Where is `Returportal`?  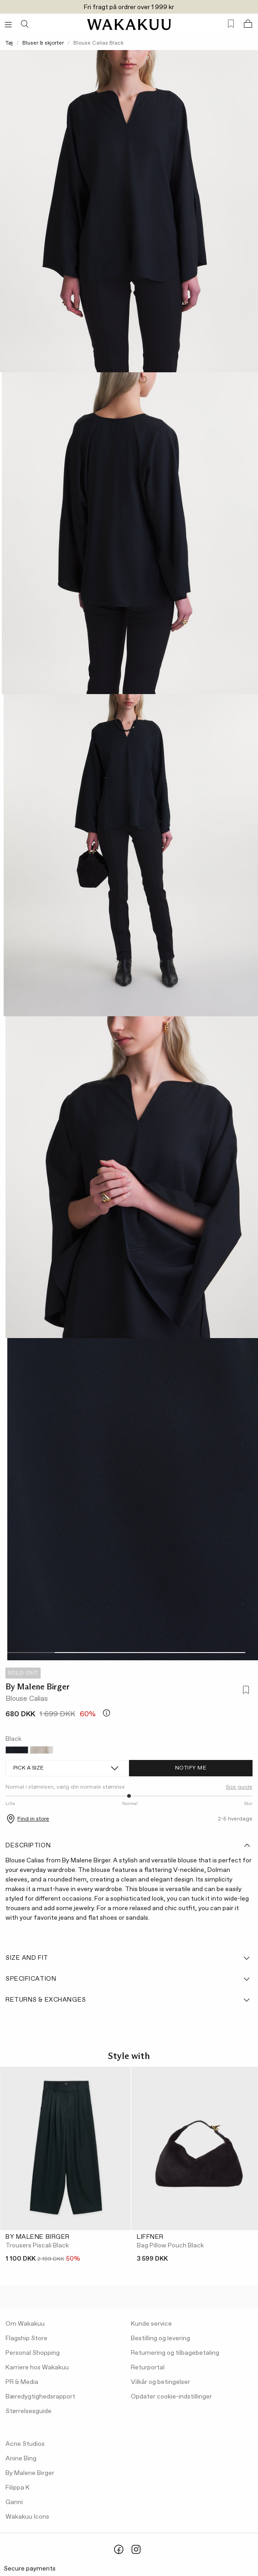
Returportal is located at coordinates (148, 2367).